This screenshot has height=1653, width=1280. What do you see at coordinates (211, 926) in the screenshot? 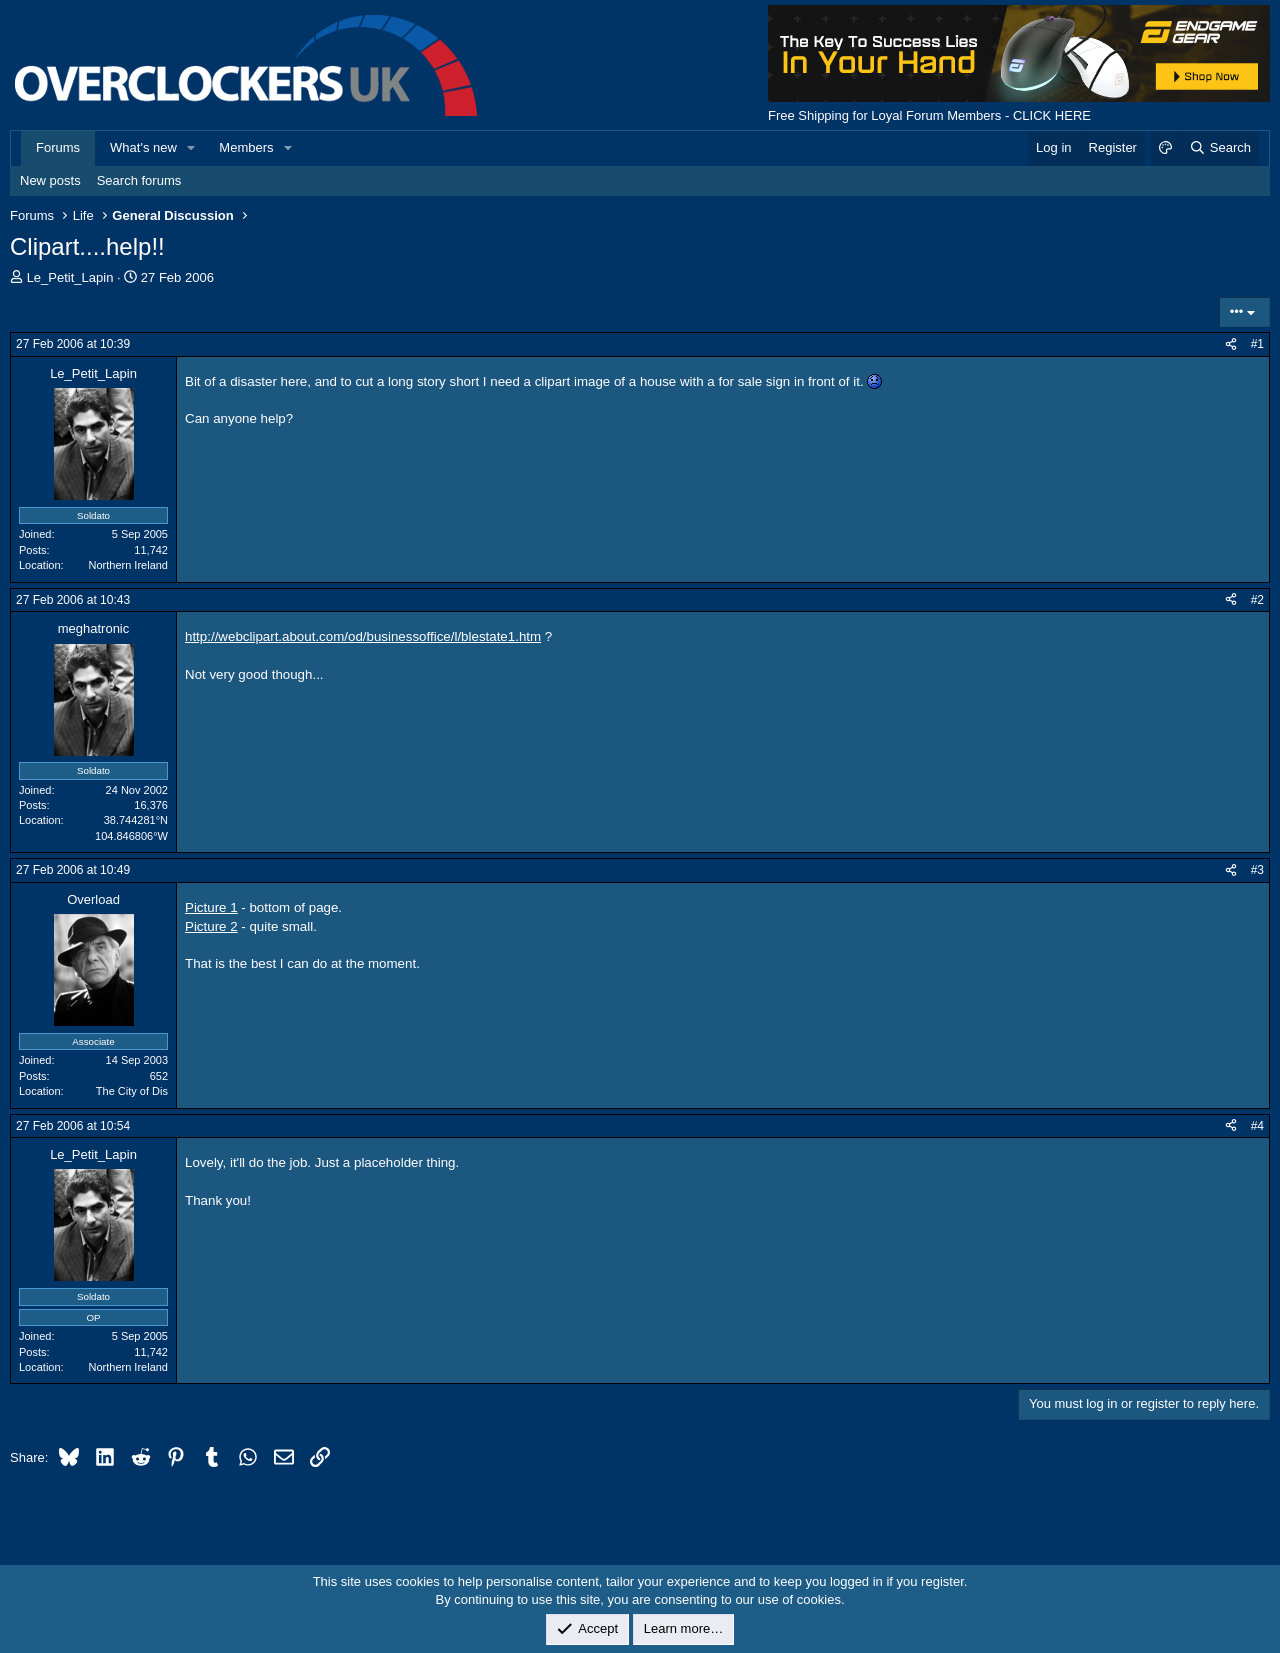
I see `Picture 2` at bounding box center [211, 926].